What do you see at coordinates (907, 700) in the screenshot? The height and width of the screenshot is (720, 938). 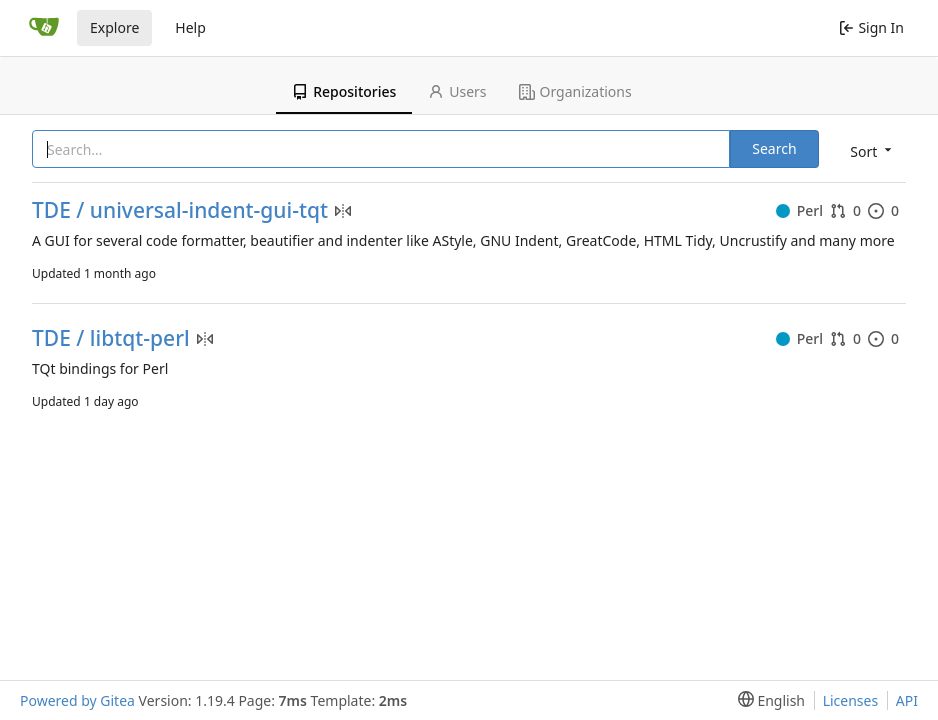 I see `API` at bounding box center [907, 700].